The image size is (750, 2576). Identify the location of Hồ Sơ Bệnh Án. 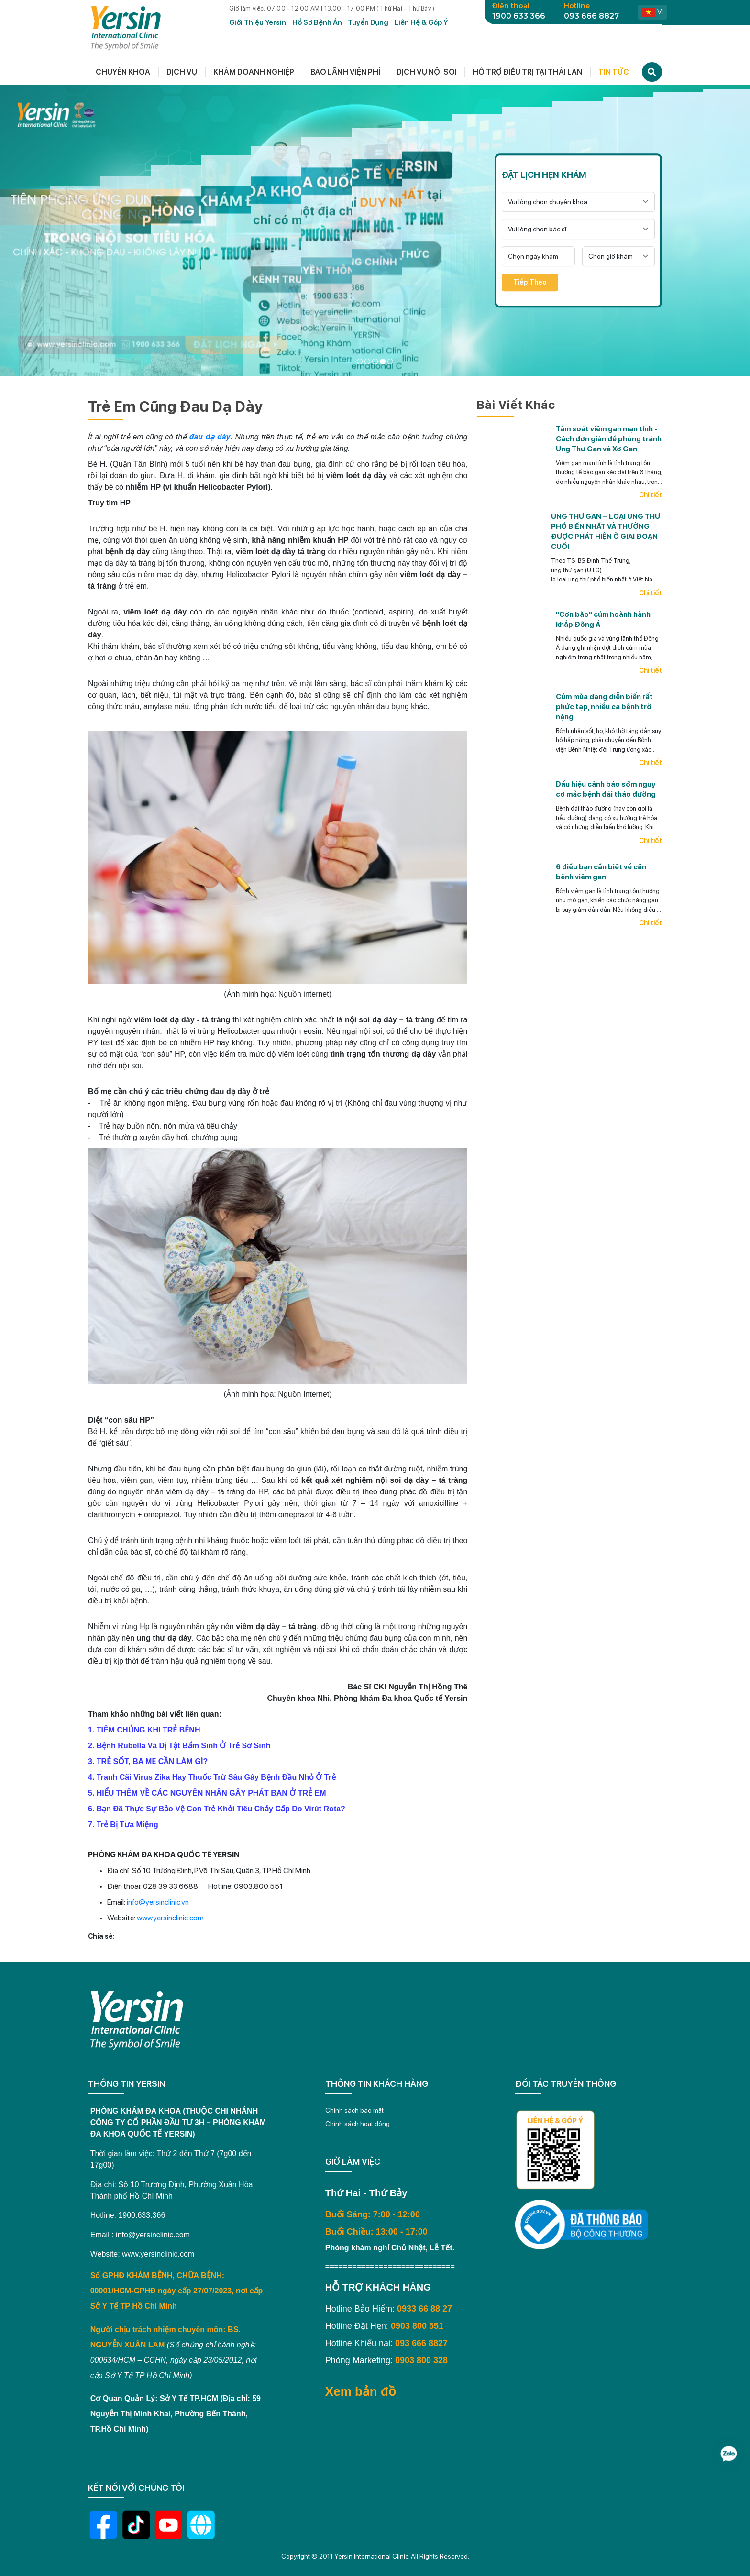
(317, 22).